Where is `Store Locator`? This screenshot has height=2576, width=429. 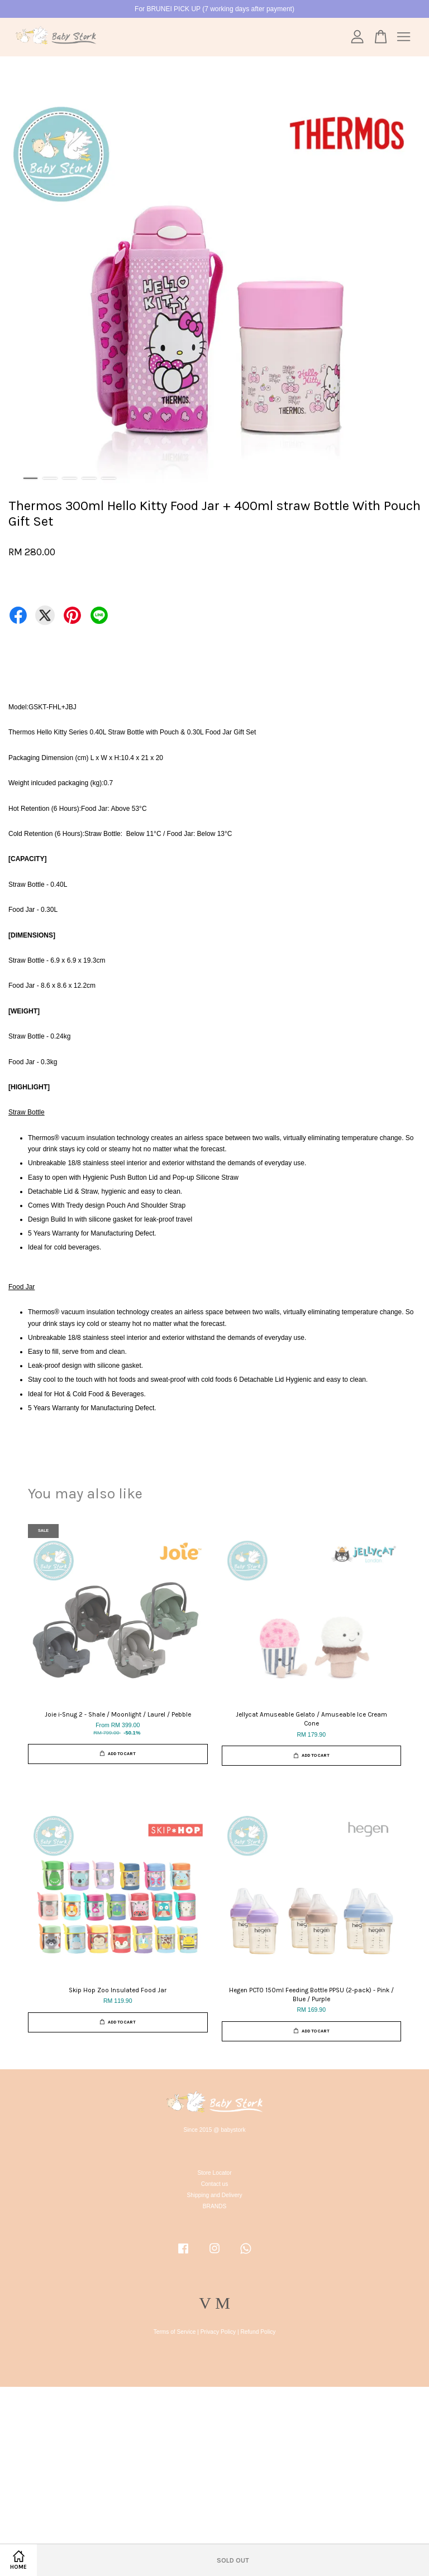 Store Locator is located at coordinates (214, 2173).